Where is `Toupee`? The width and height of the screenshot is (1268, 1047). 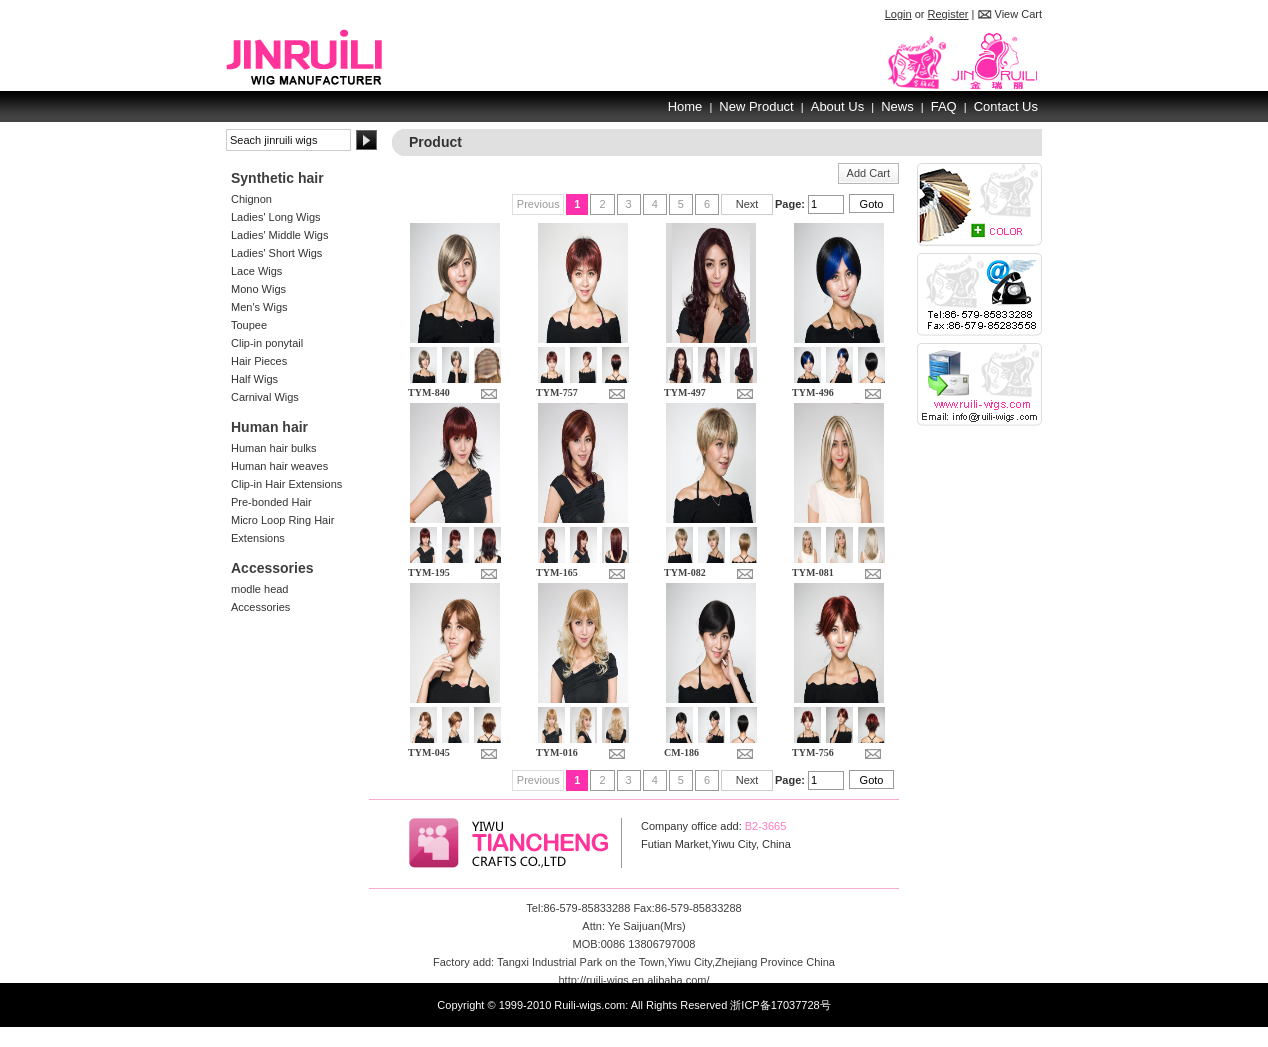
Toupee is located at coordinates (249, 325).